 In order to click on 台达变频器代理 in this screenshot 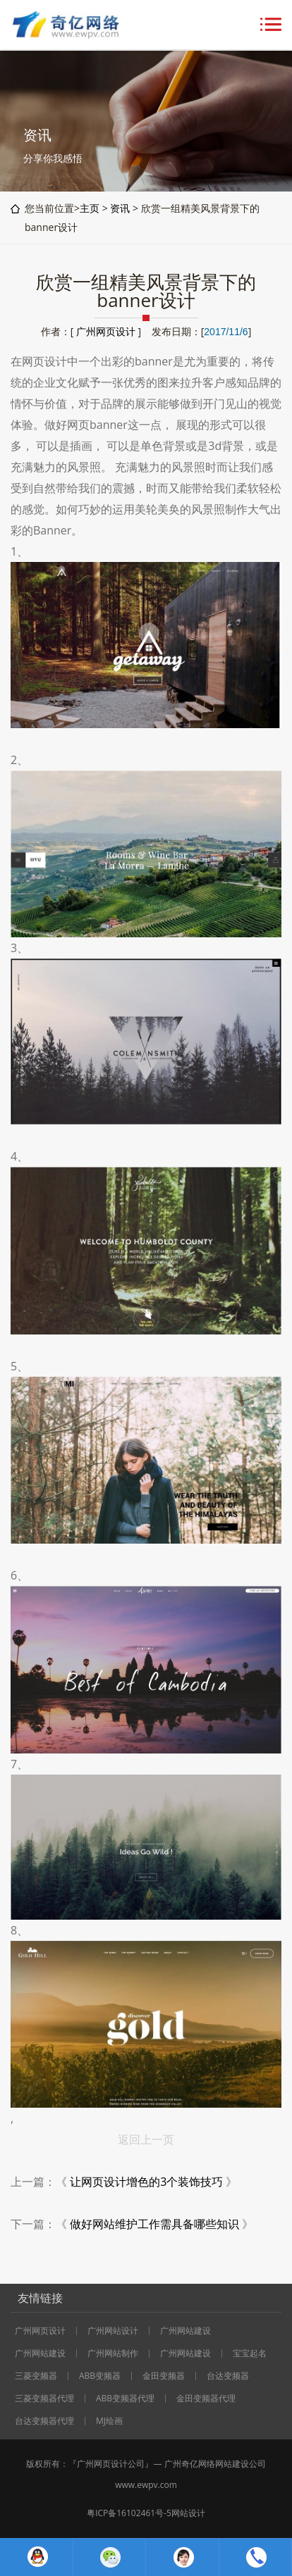, I will do `click(44, 2421)`.